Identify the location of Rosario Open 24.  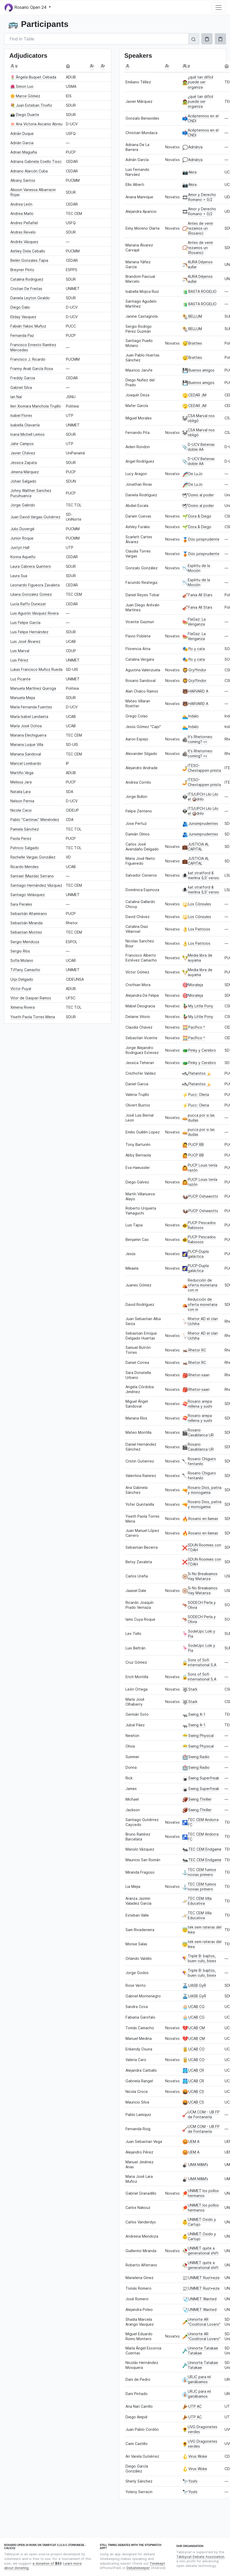
(26, 7).